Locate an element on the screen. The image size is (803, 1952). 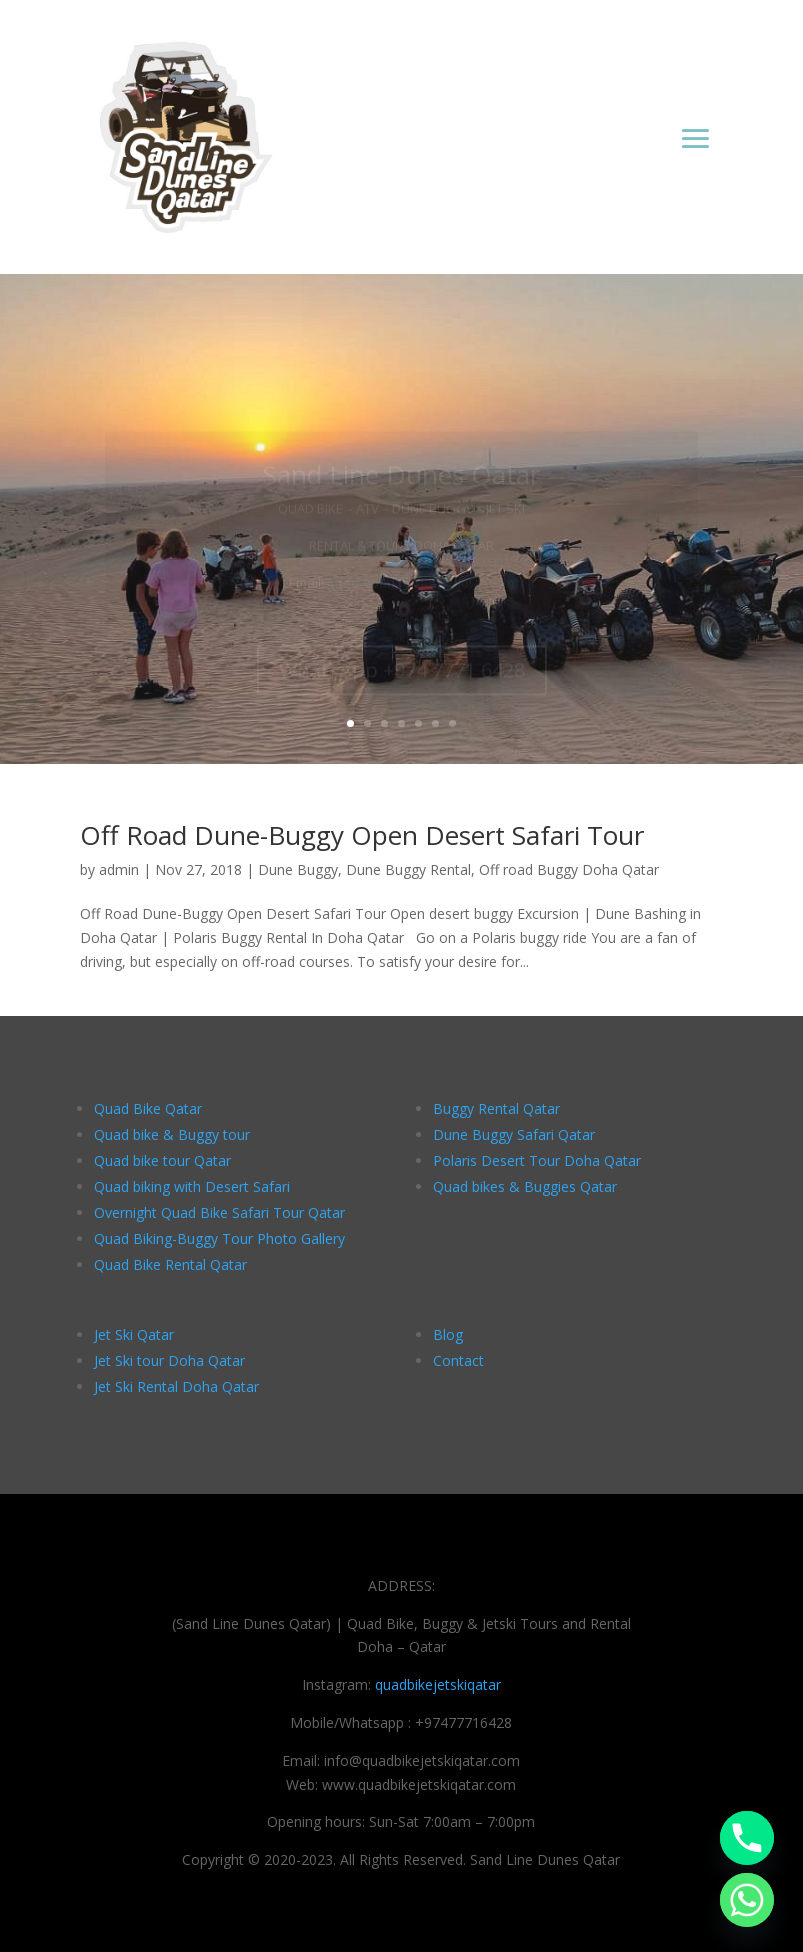
Quad bikes & Buggies Qatar is located at coordinates (525, 1186).